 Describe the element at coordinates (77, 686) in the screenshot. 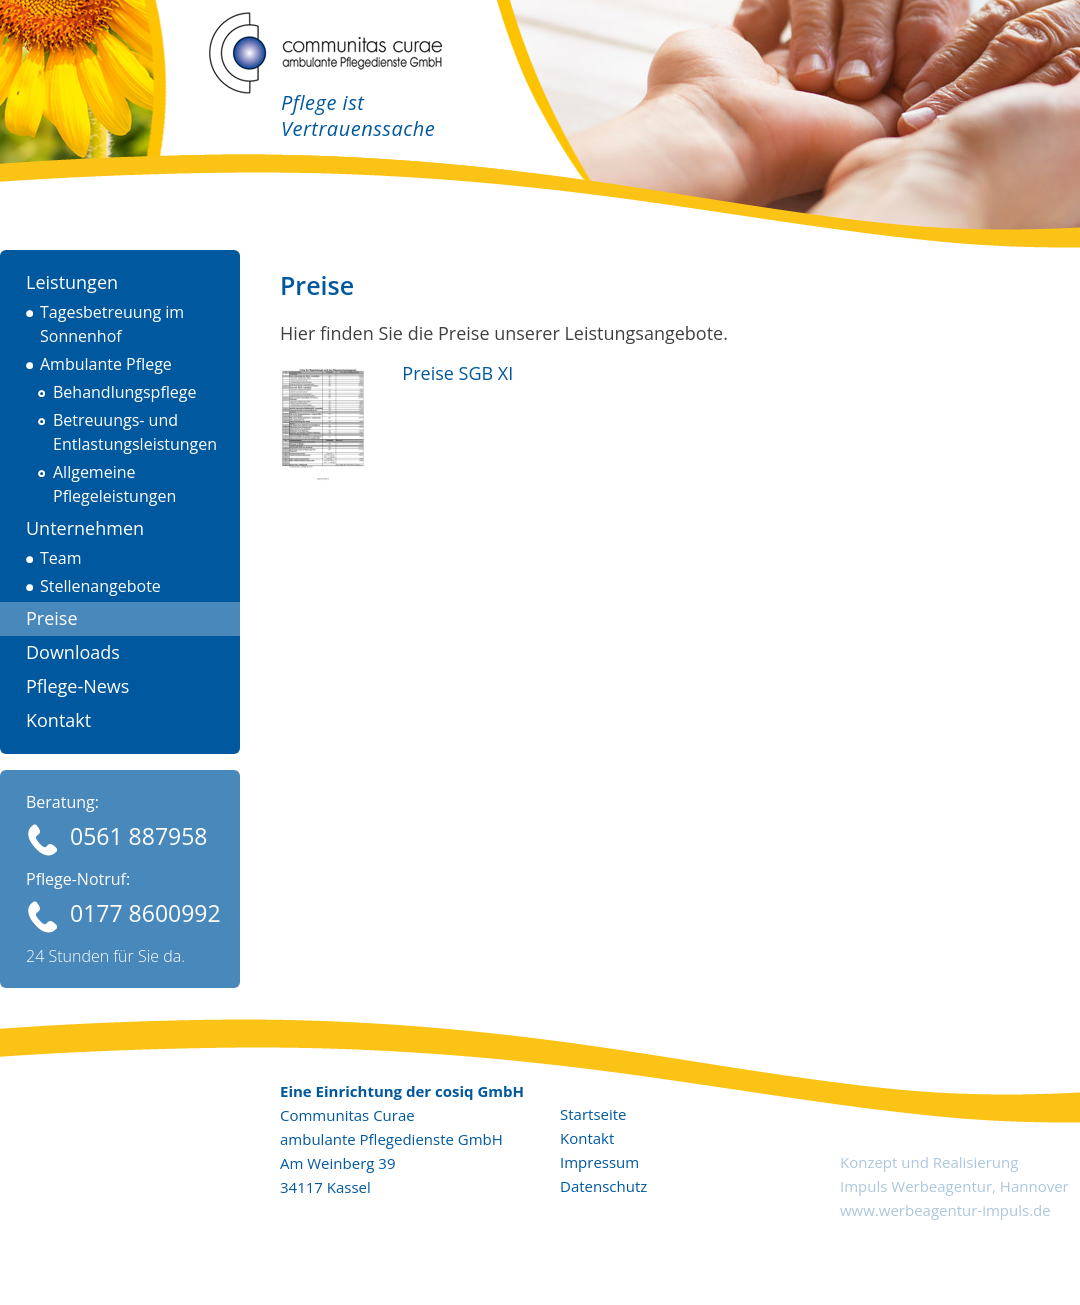

I see `Pflege-News` at that location.